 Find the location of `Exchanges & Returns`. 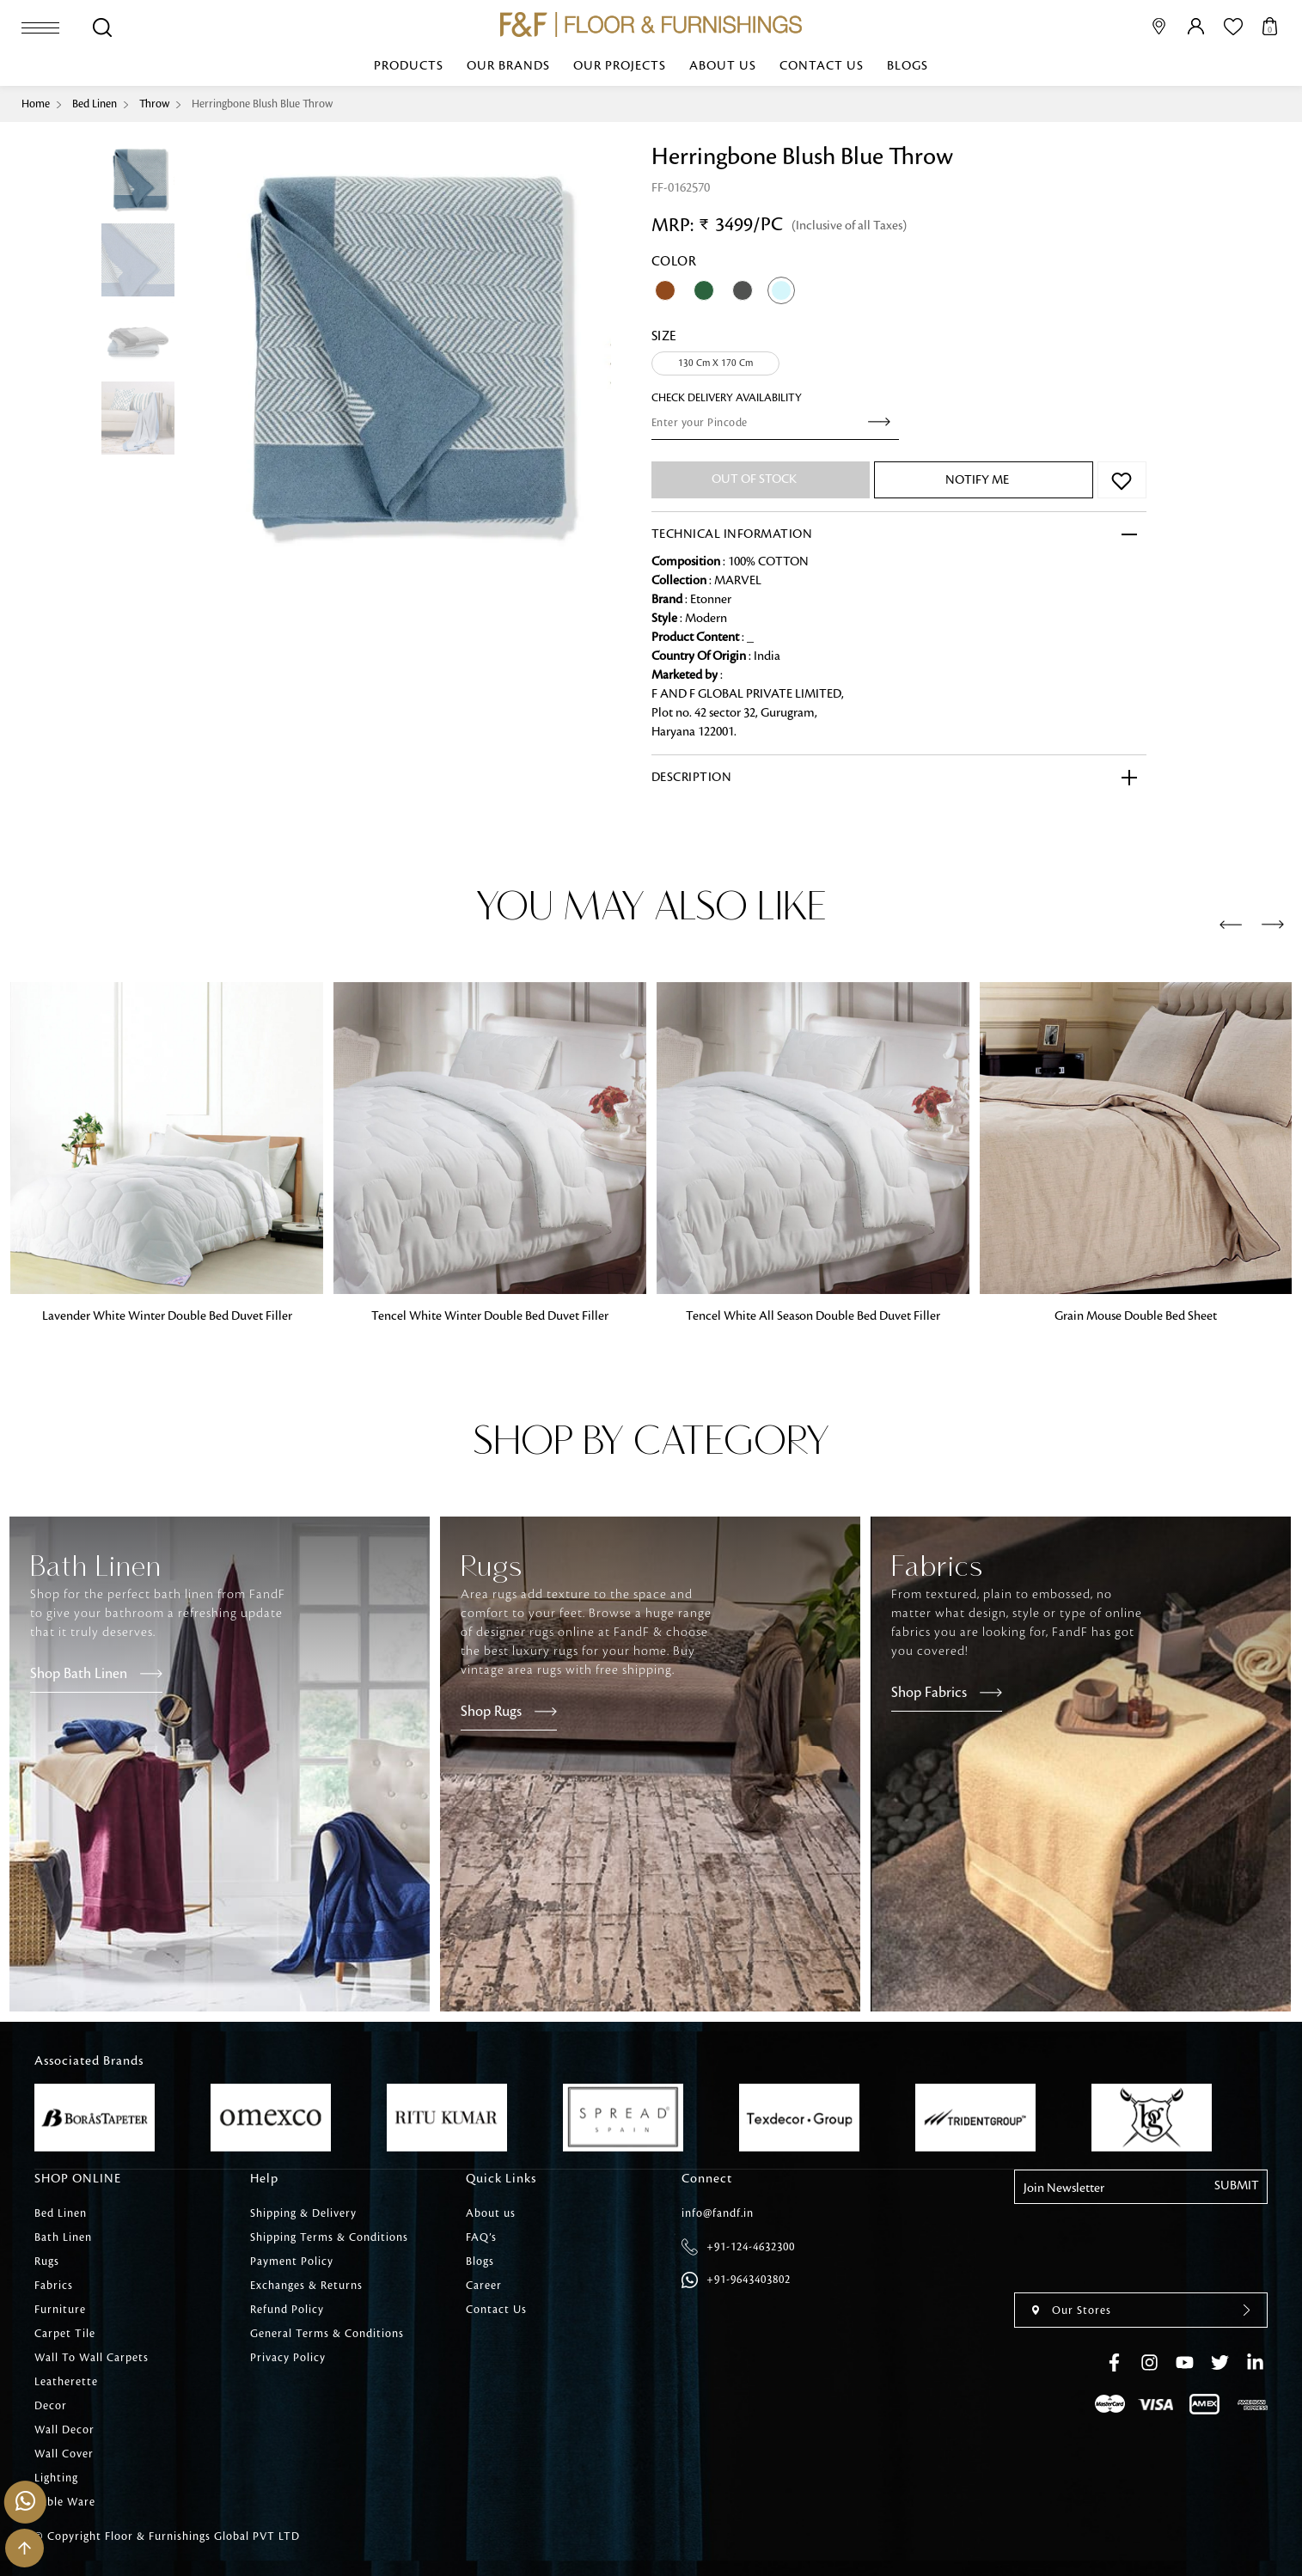

Exchanges & Returns is located at coordinates (306, 2286).